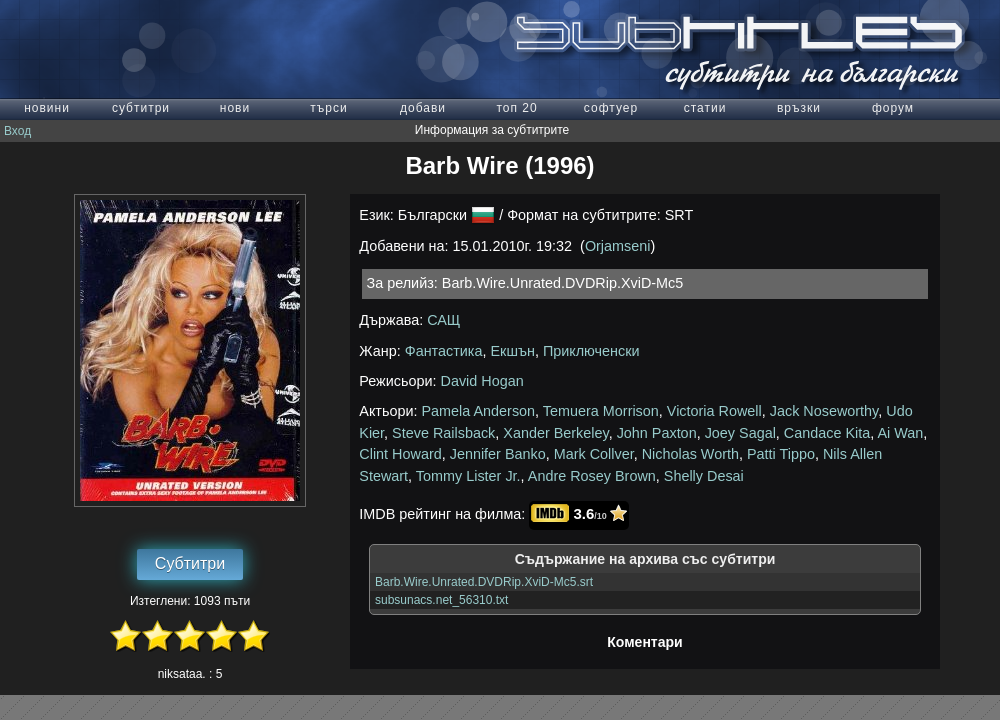 The image size is (1000, 720). What do you see at coordinates (714, 411) in the screenshot?
I see `Victoria Rowell` at bounding box center [714, 411].